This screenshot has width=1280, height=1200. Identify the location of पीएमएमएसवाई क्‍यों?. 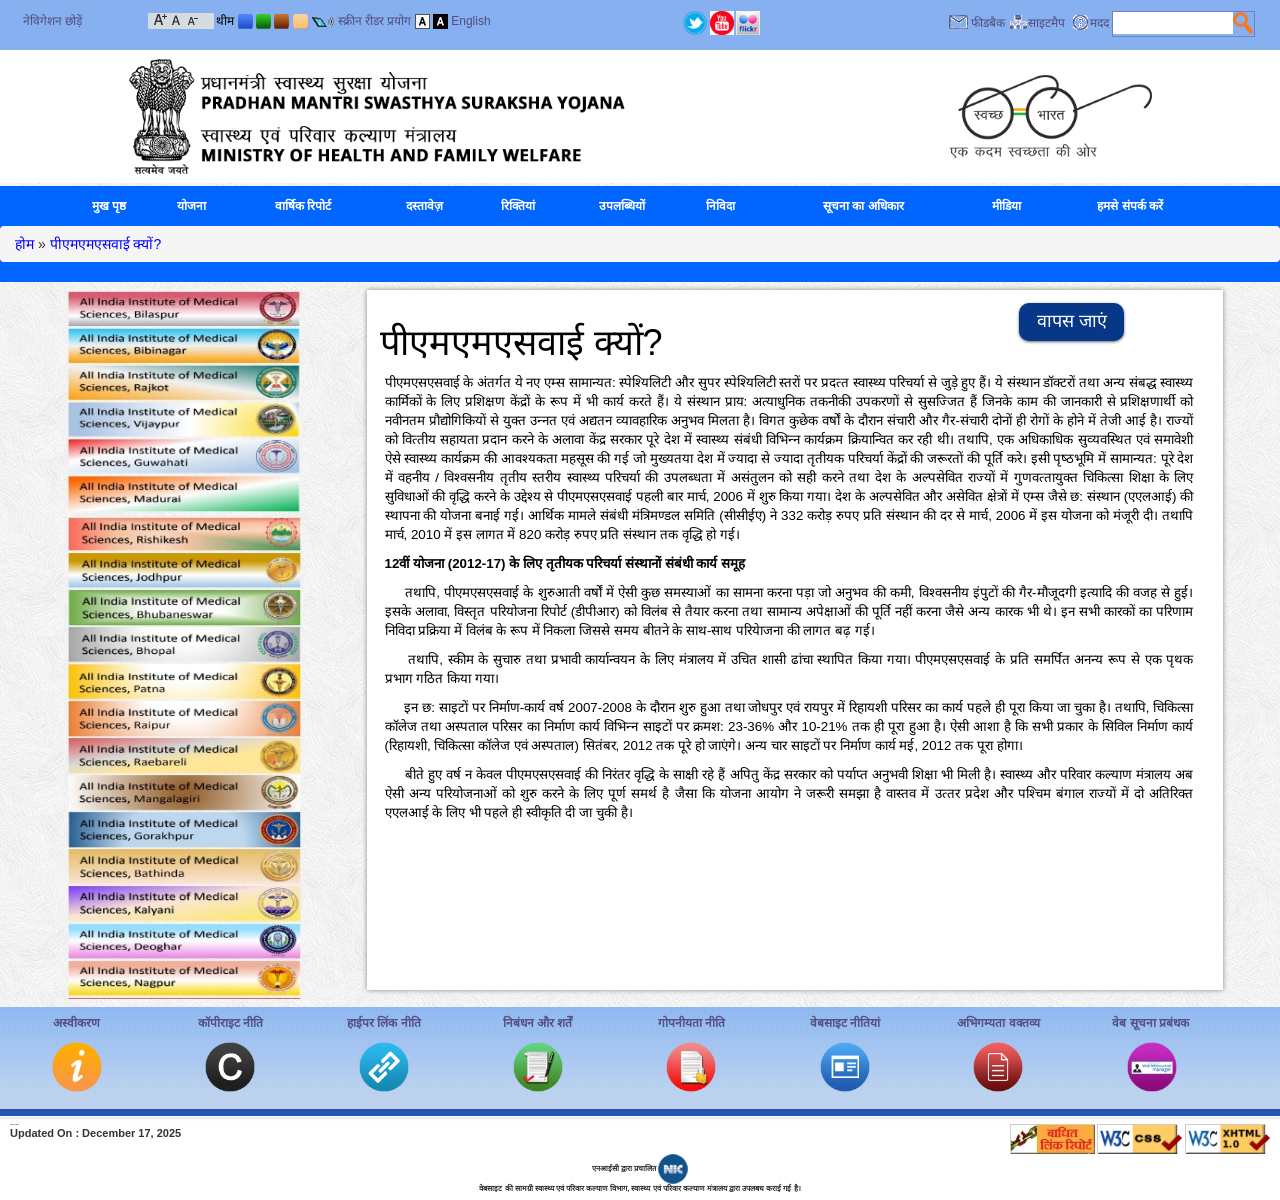
(106, 244).